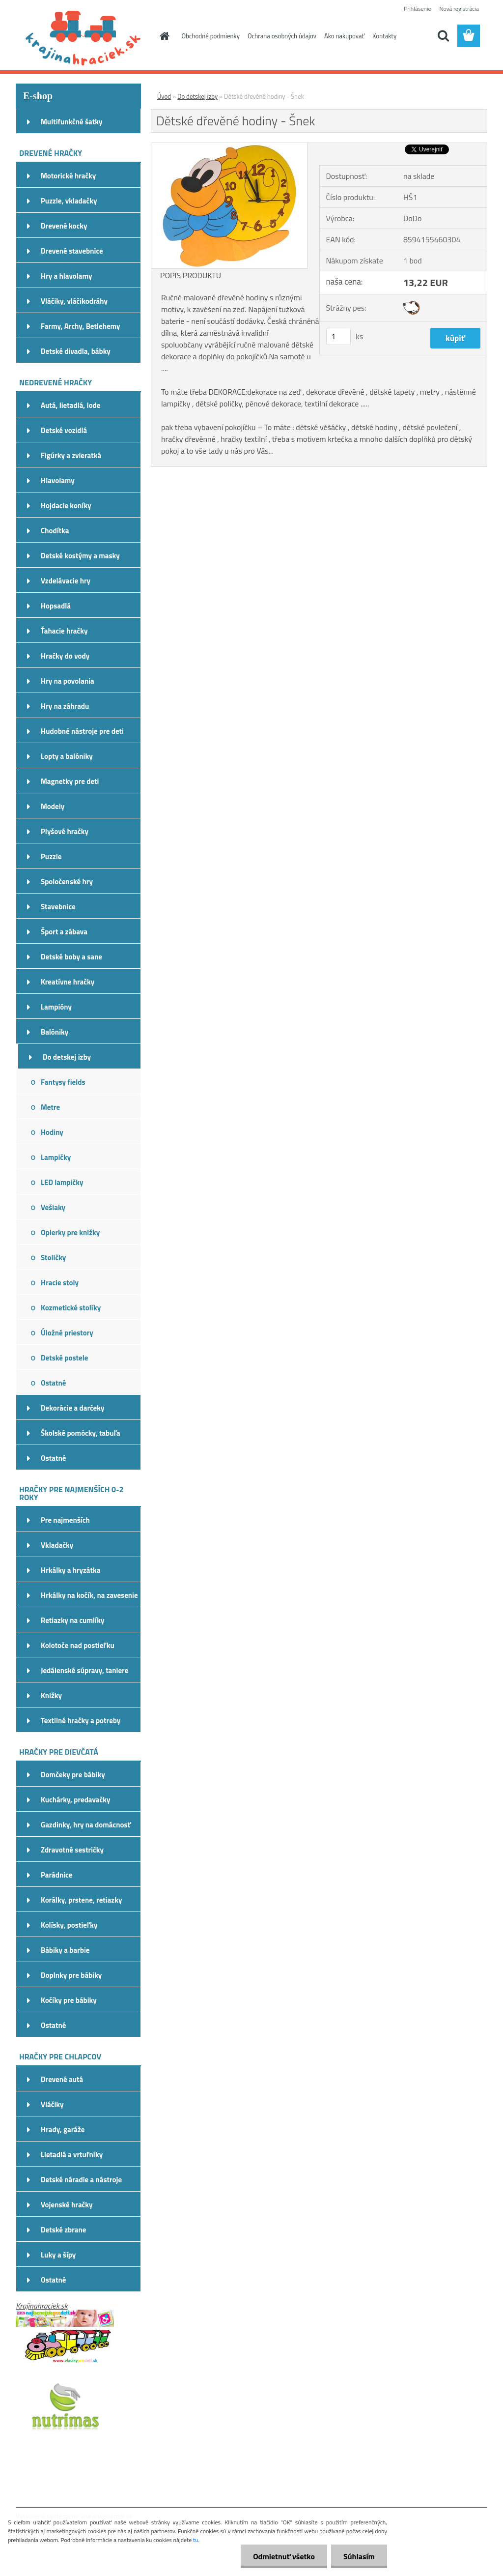  Describe the element at coordinates (211, 36) in the screenshot. I see `Obchodné podmienky` at that location.